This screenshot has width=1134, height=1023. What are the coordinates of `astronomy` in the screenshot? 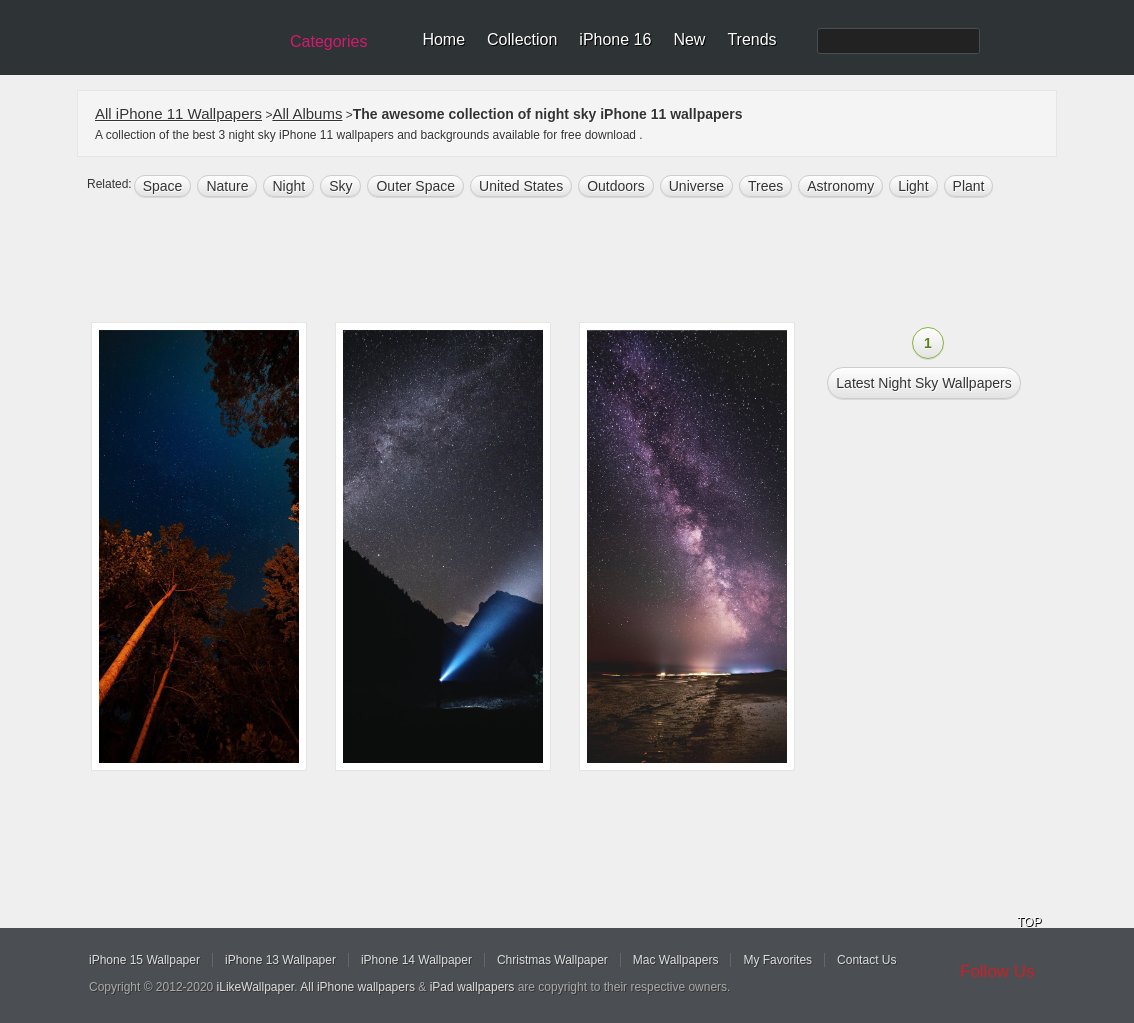 It's located at (840, 186).